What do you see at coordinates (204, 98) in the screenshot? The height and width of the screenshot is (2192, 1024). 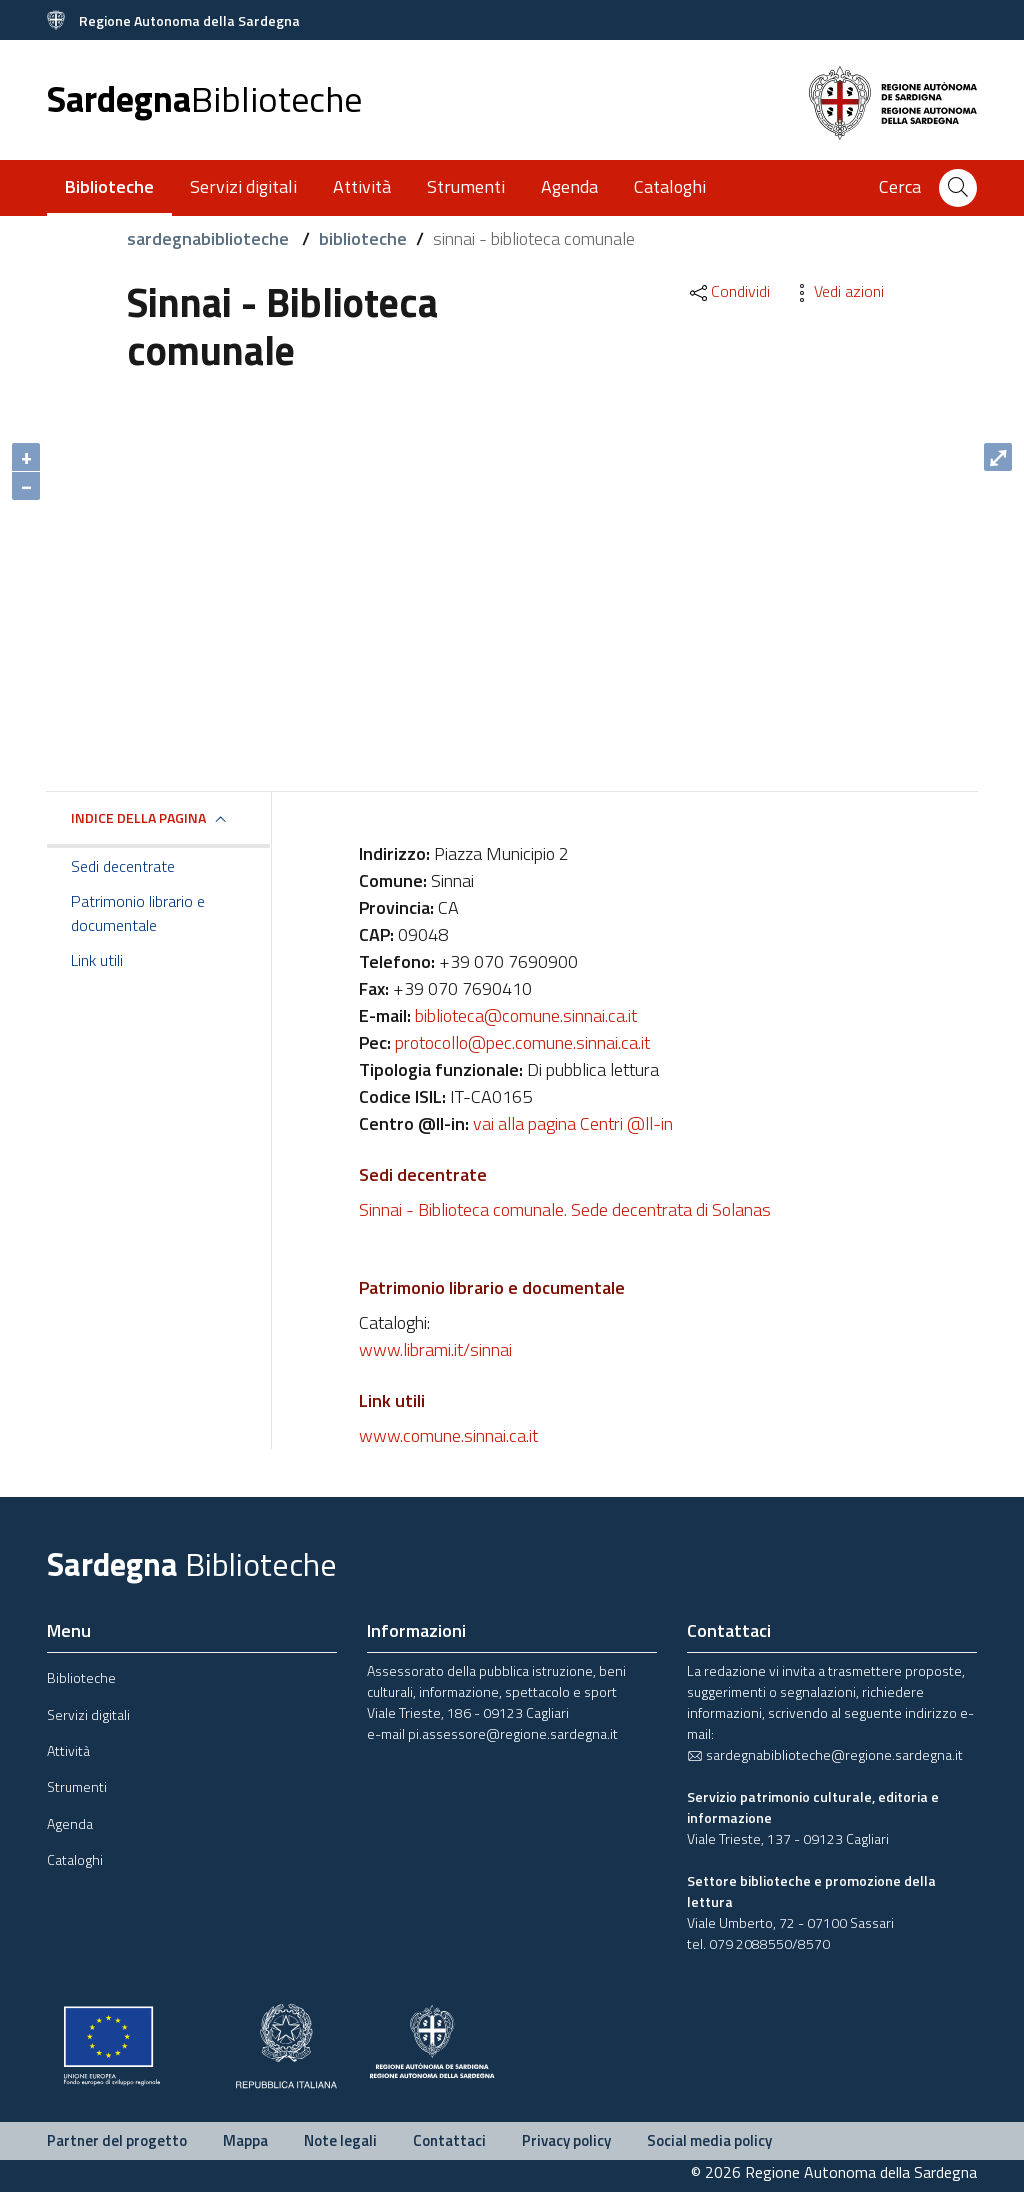 I see `Sardegna` at bounding box center [204, 98].